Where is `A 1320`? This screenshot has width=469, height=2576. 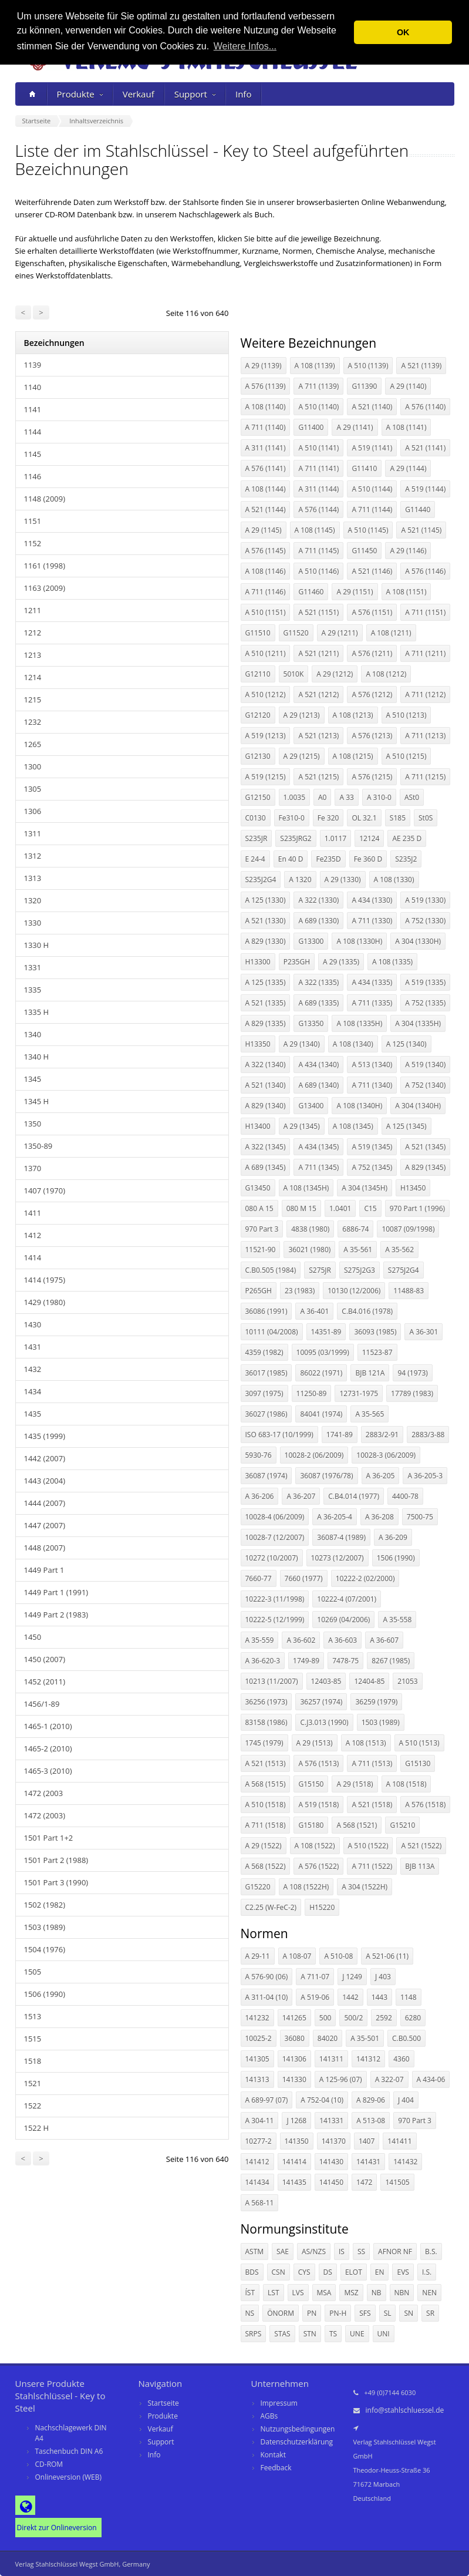
A 1320 is located at coordinates (300, 880).